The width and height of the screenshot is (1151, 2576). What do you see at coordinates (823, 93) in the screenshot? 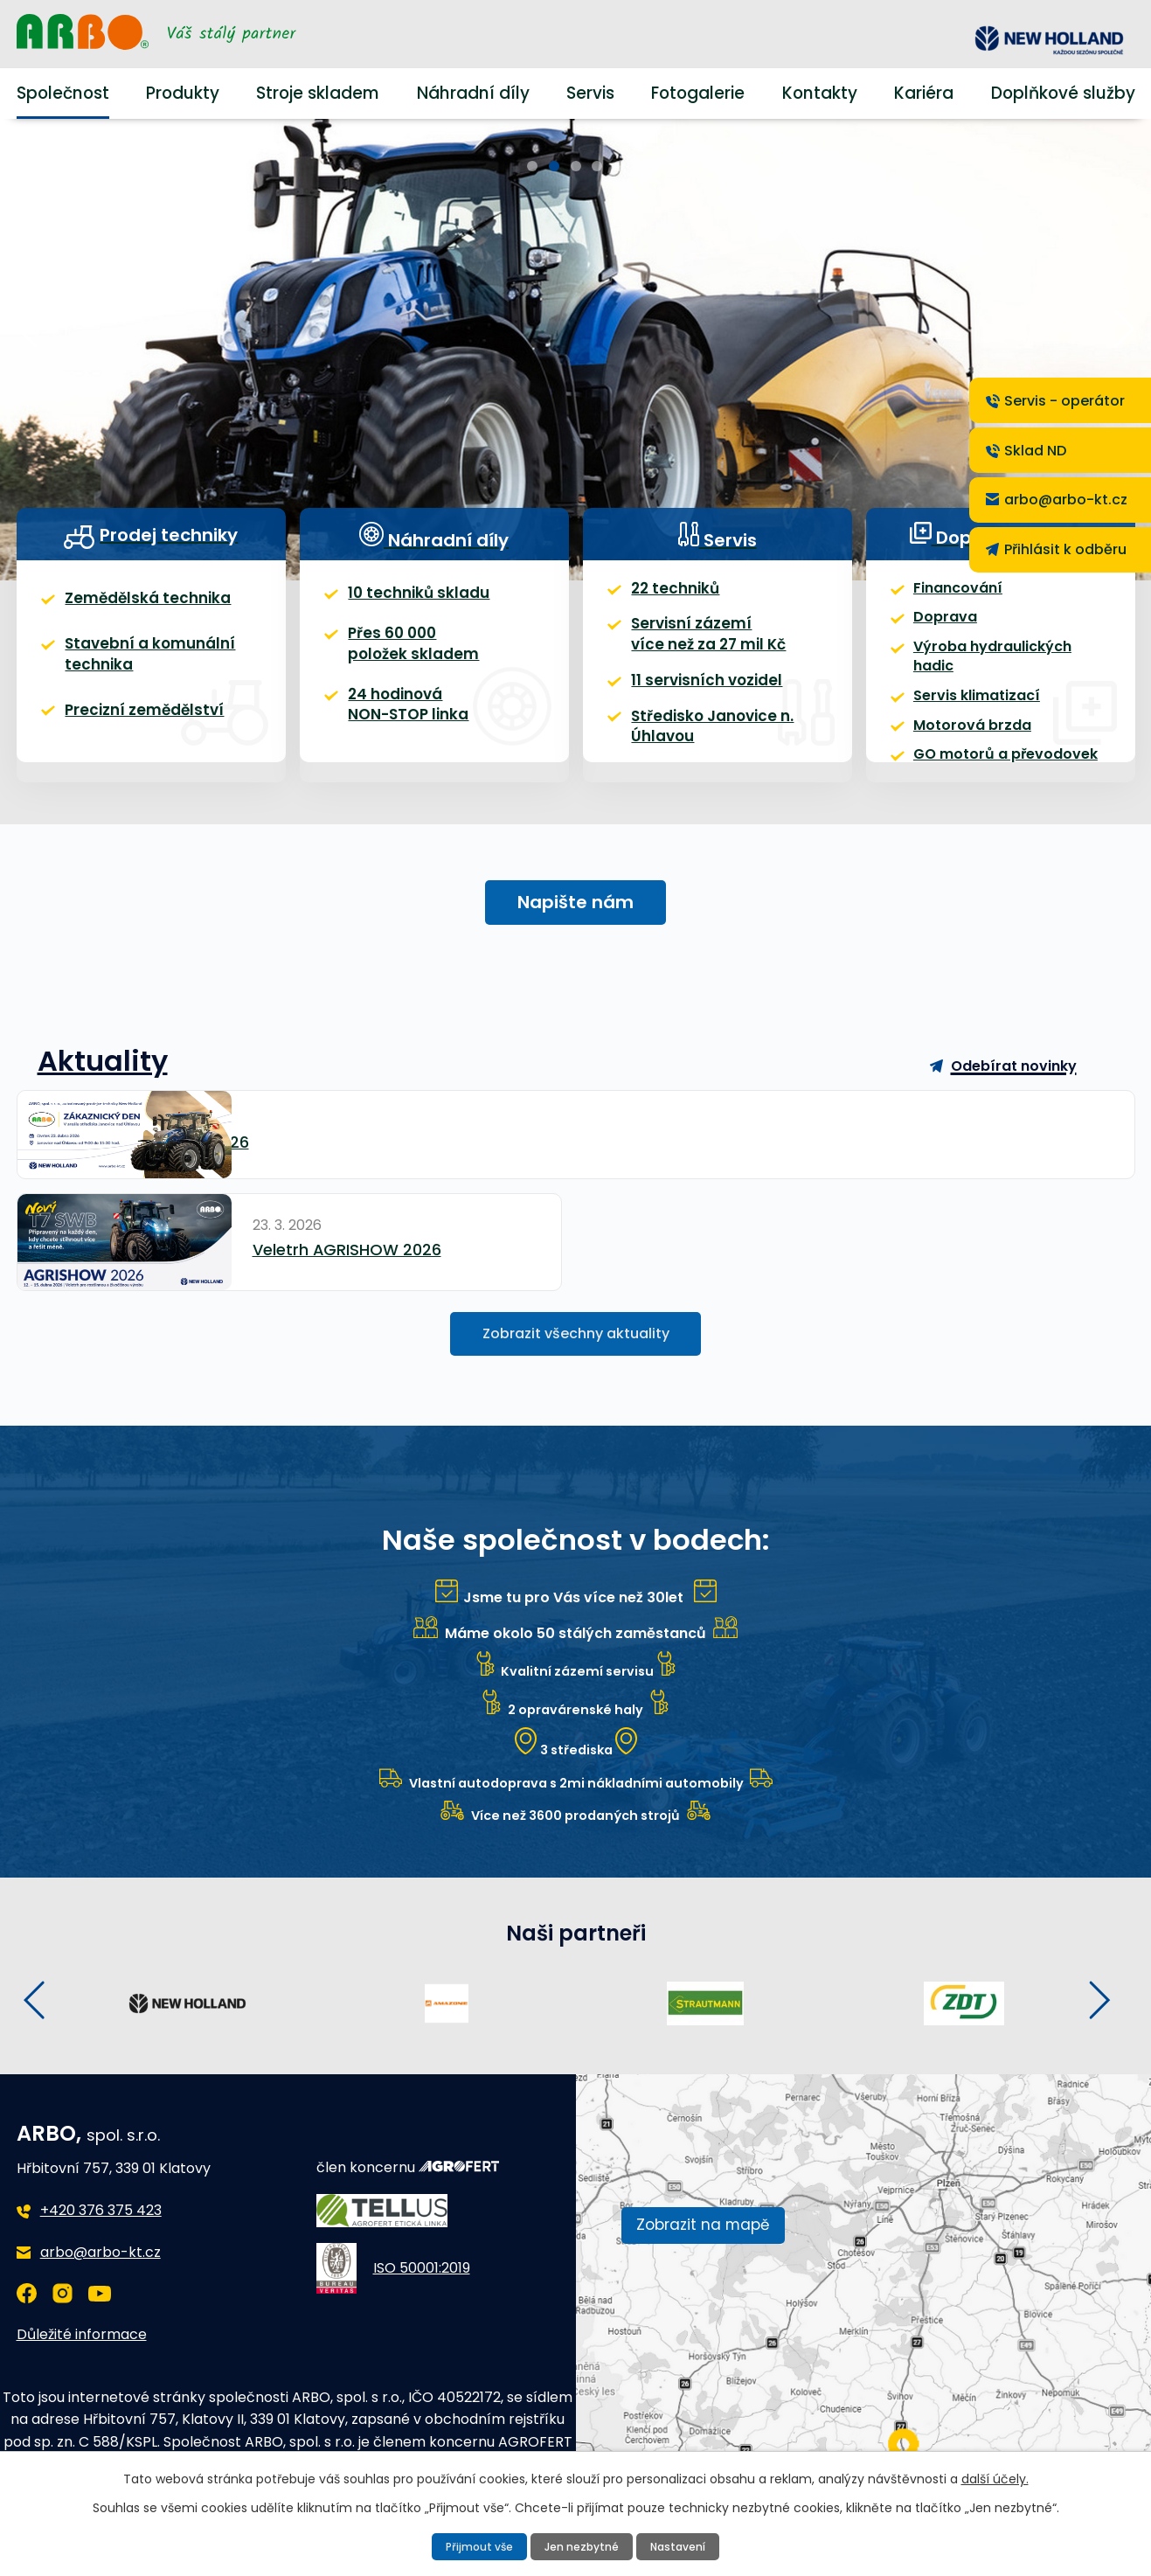
I see `Kontakty` at bounding box center [823, 93].